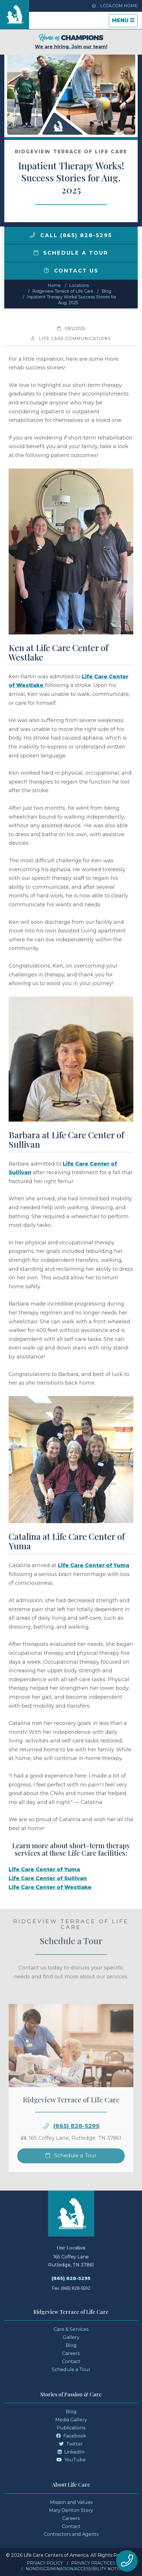  I want to click on Schedule a Tour, so click(71, 253).